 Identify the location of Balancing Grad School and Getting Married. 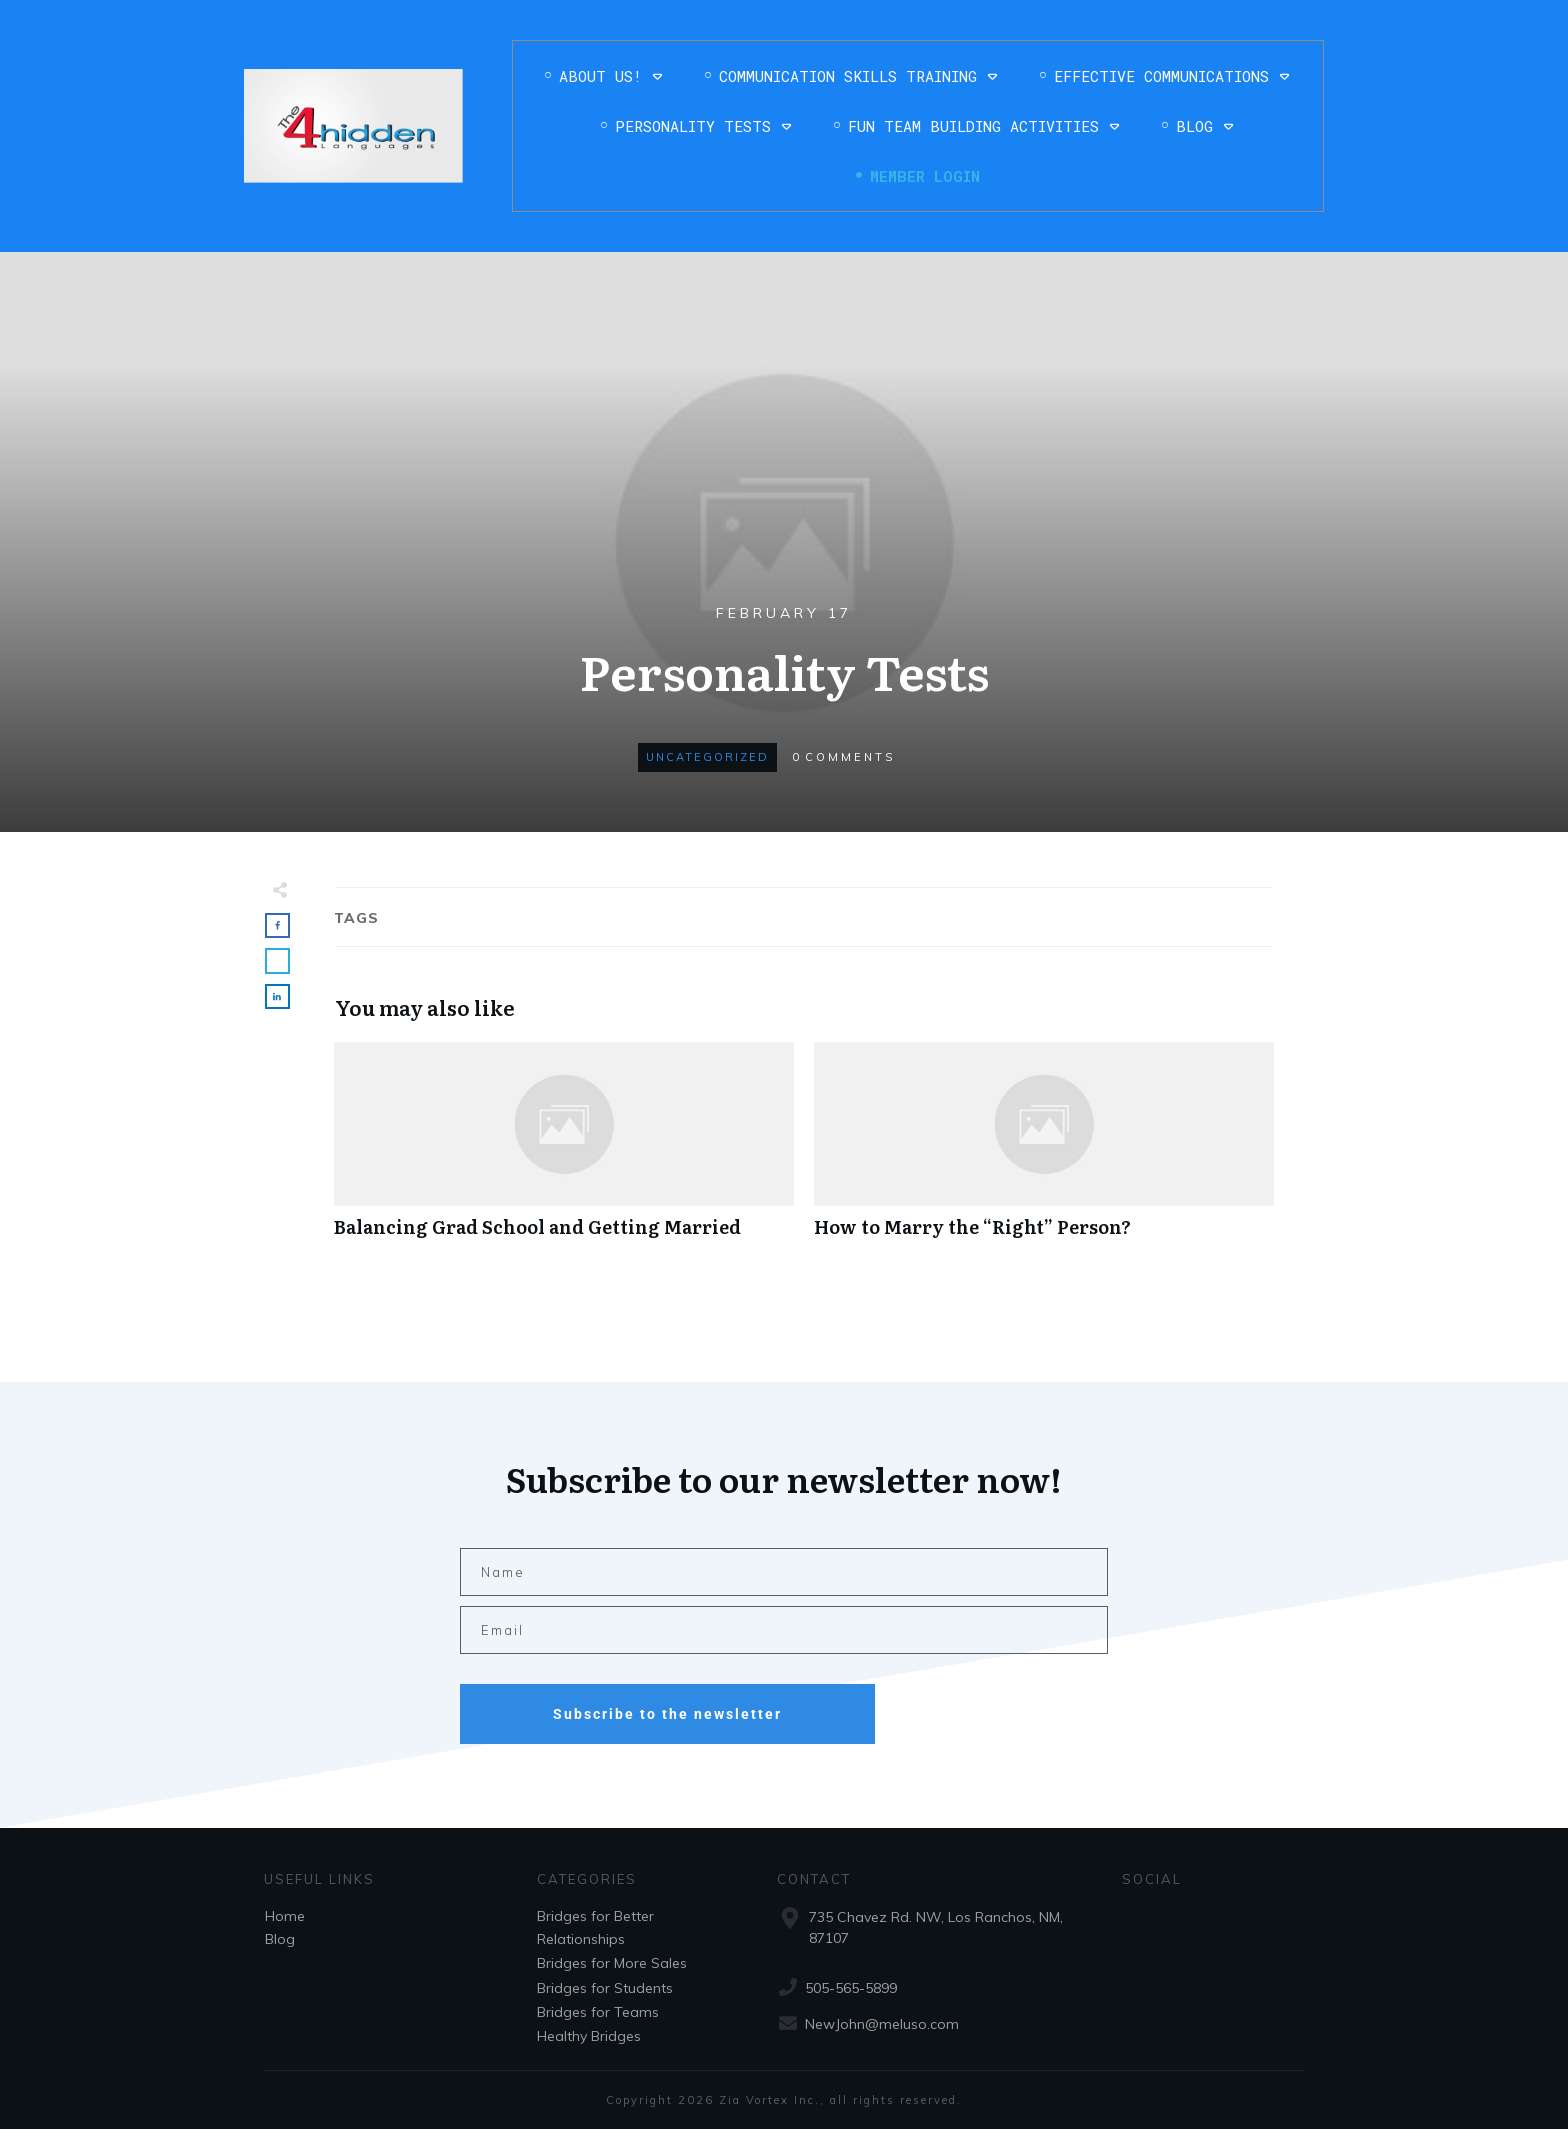
(564, 1150).